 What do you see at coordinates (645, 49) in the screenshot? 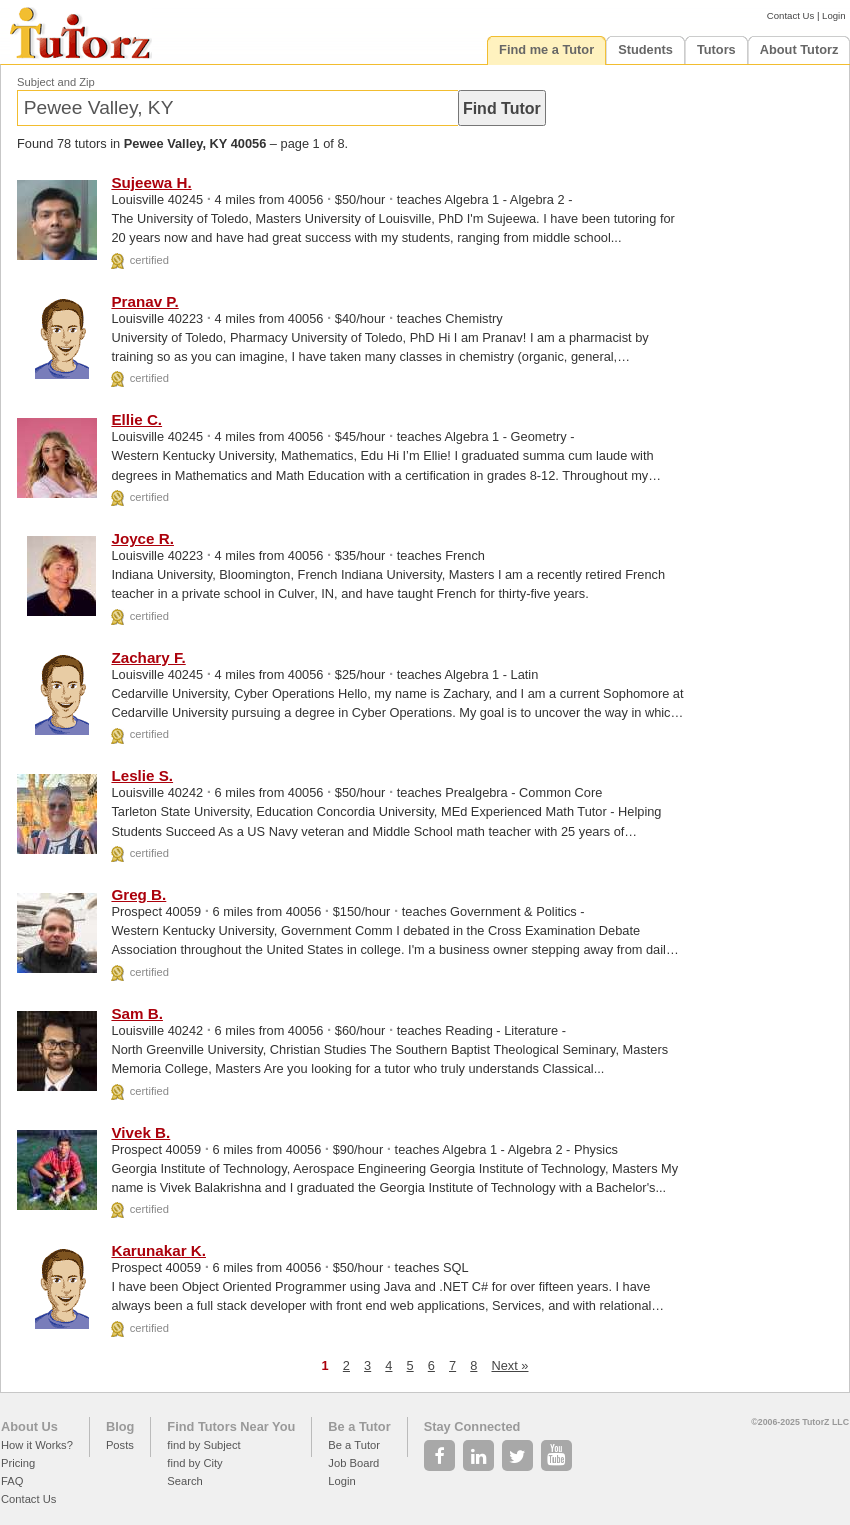
I see `Students` at bounding box center [645, 49].